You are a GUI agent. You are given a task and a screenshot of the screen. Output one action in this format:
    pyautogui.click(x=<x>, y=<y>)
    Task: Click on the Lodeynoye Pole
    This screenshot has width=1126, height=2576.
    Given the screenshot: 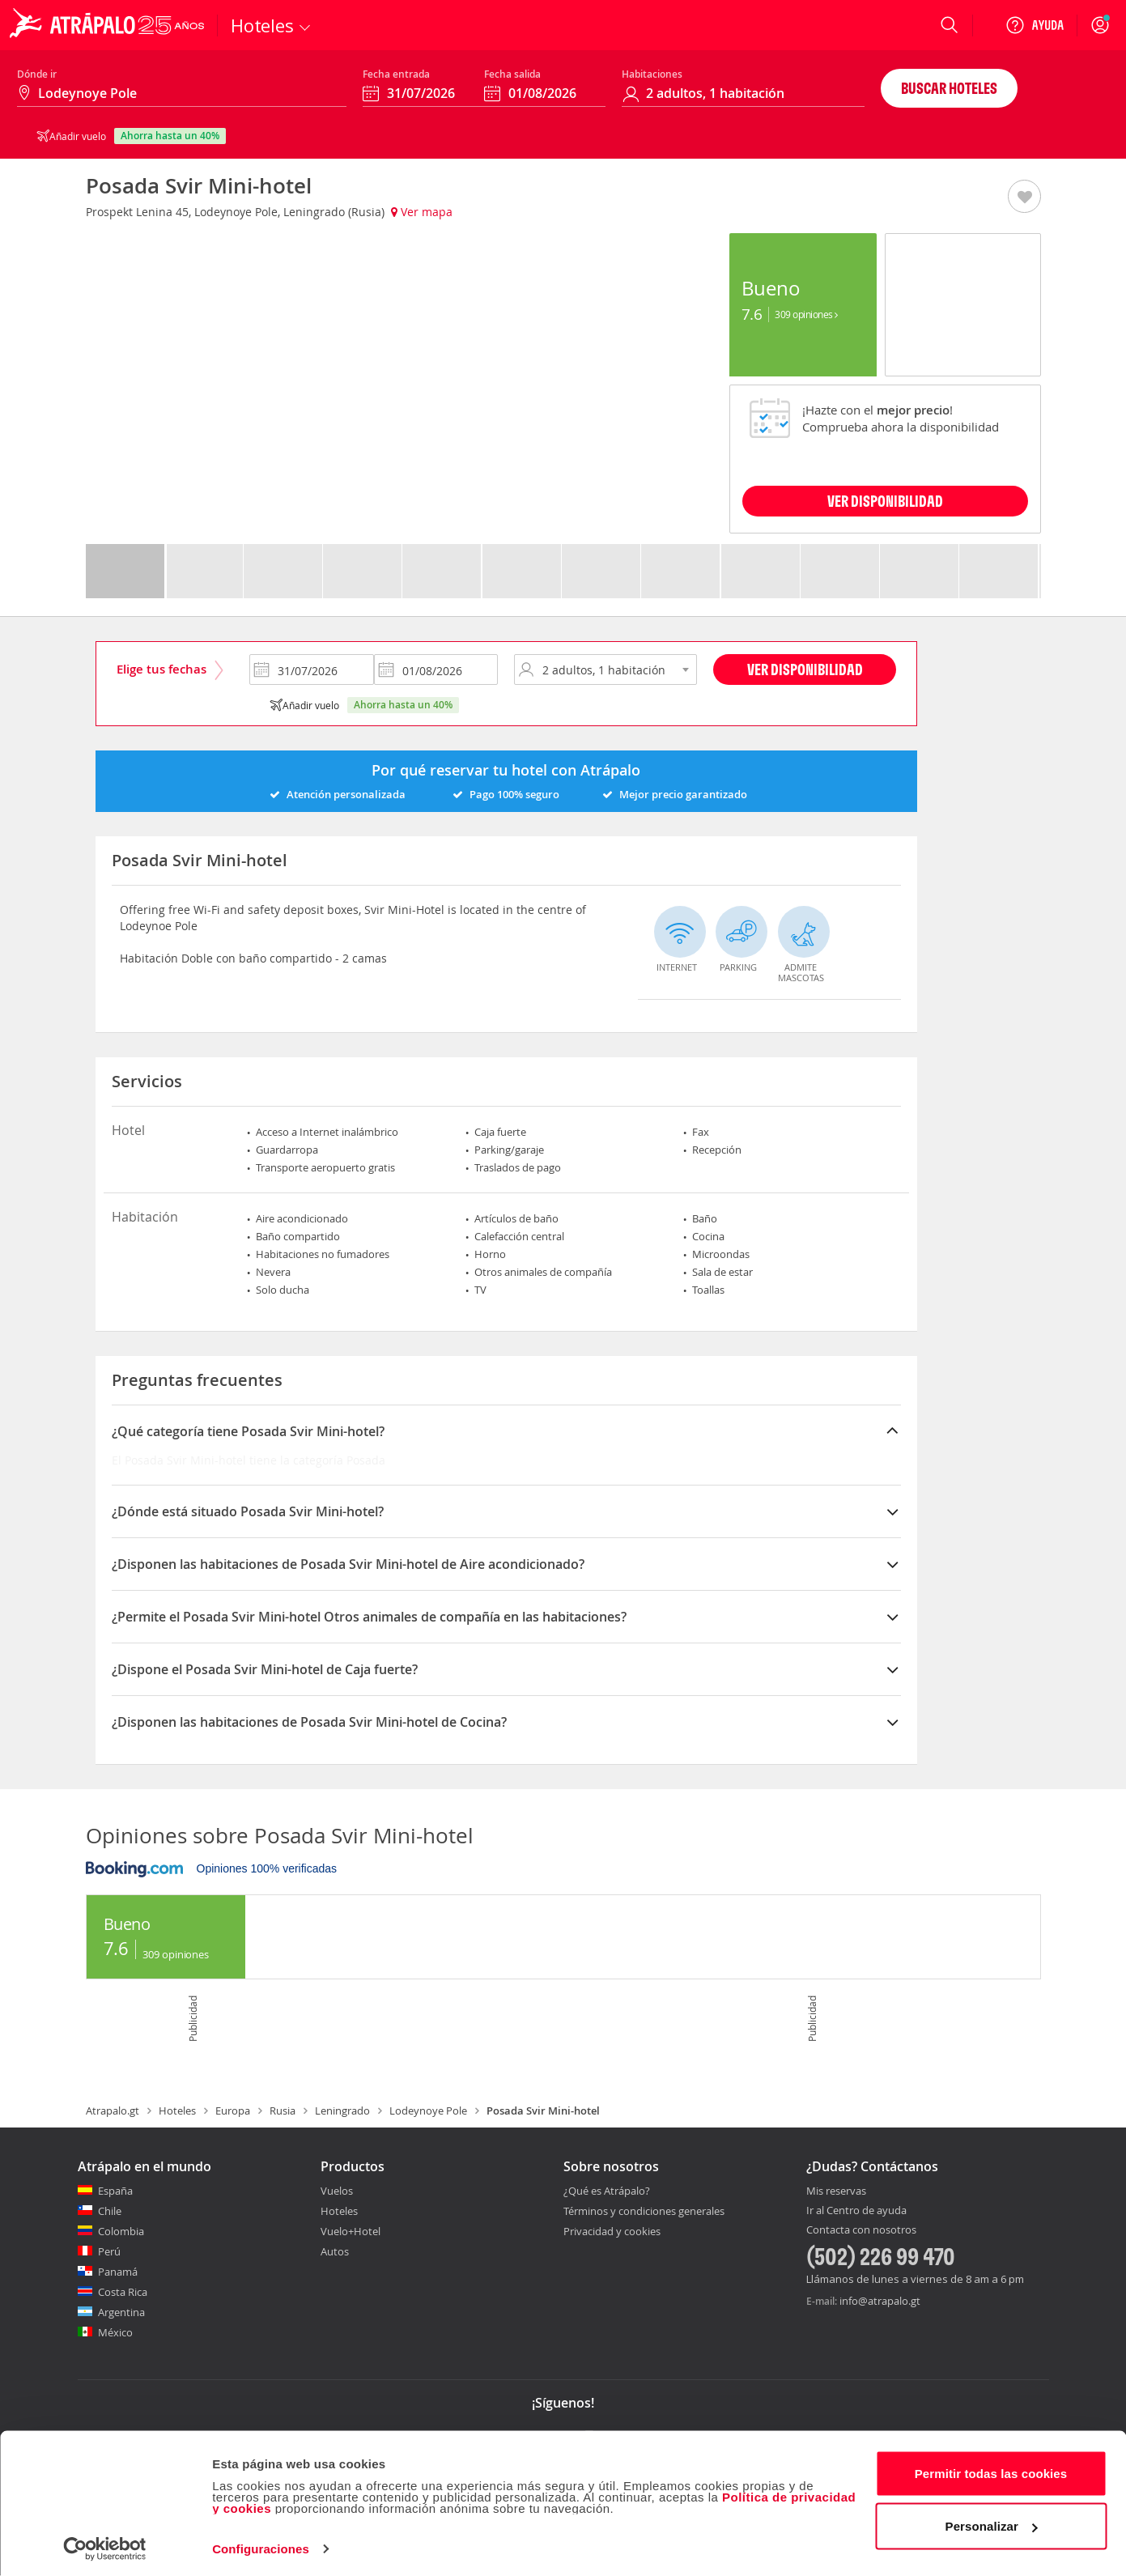 What is the action you would take?
    pyautogui.click(x=428, y=2110)
    